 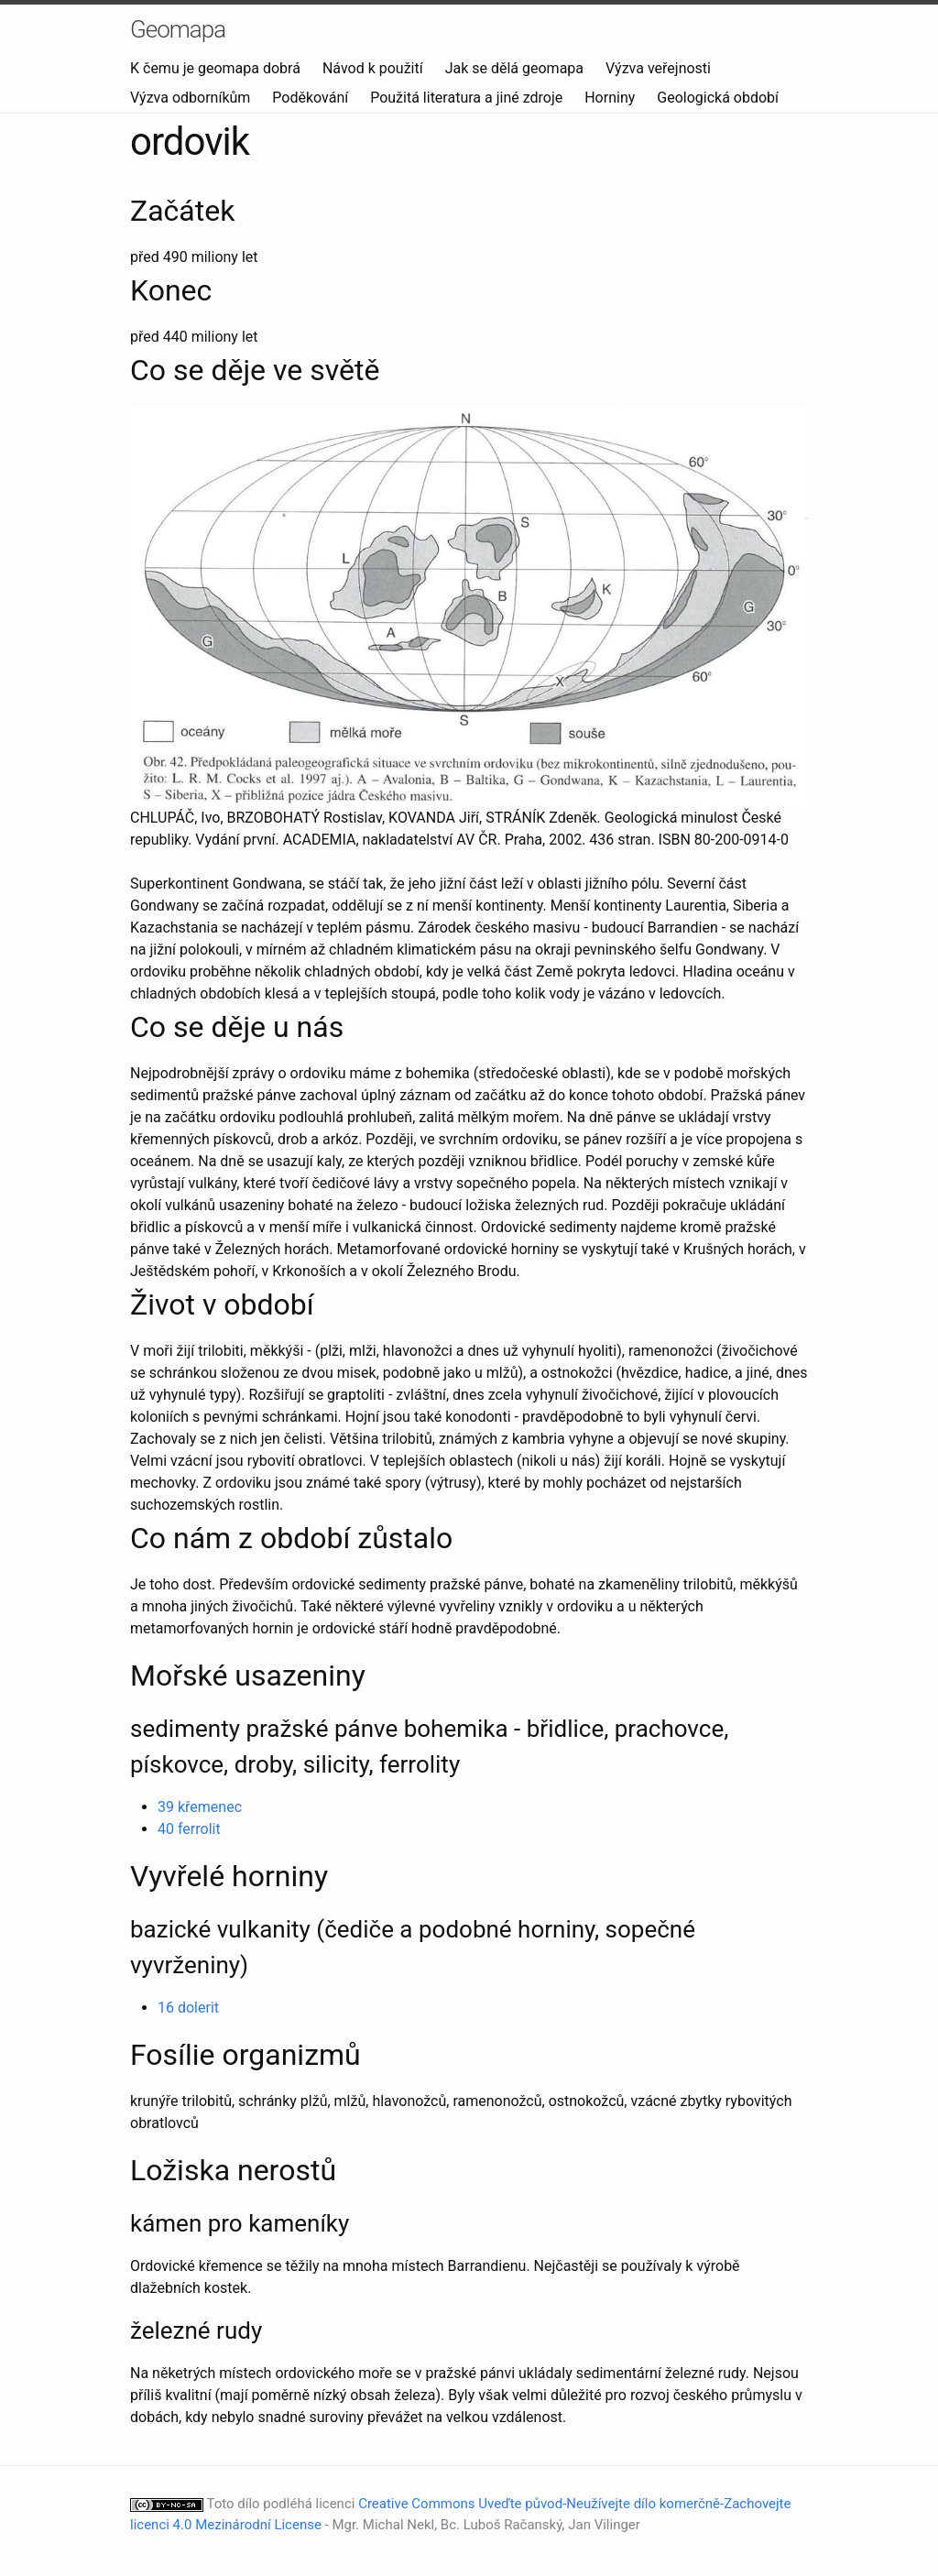 What do you see at coordinates (177, 29) in the screenshot?
I see `Geomapa` at bounding box center [177, 29].